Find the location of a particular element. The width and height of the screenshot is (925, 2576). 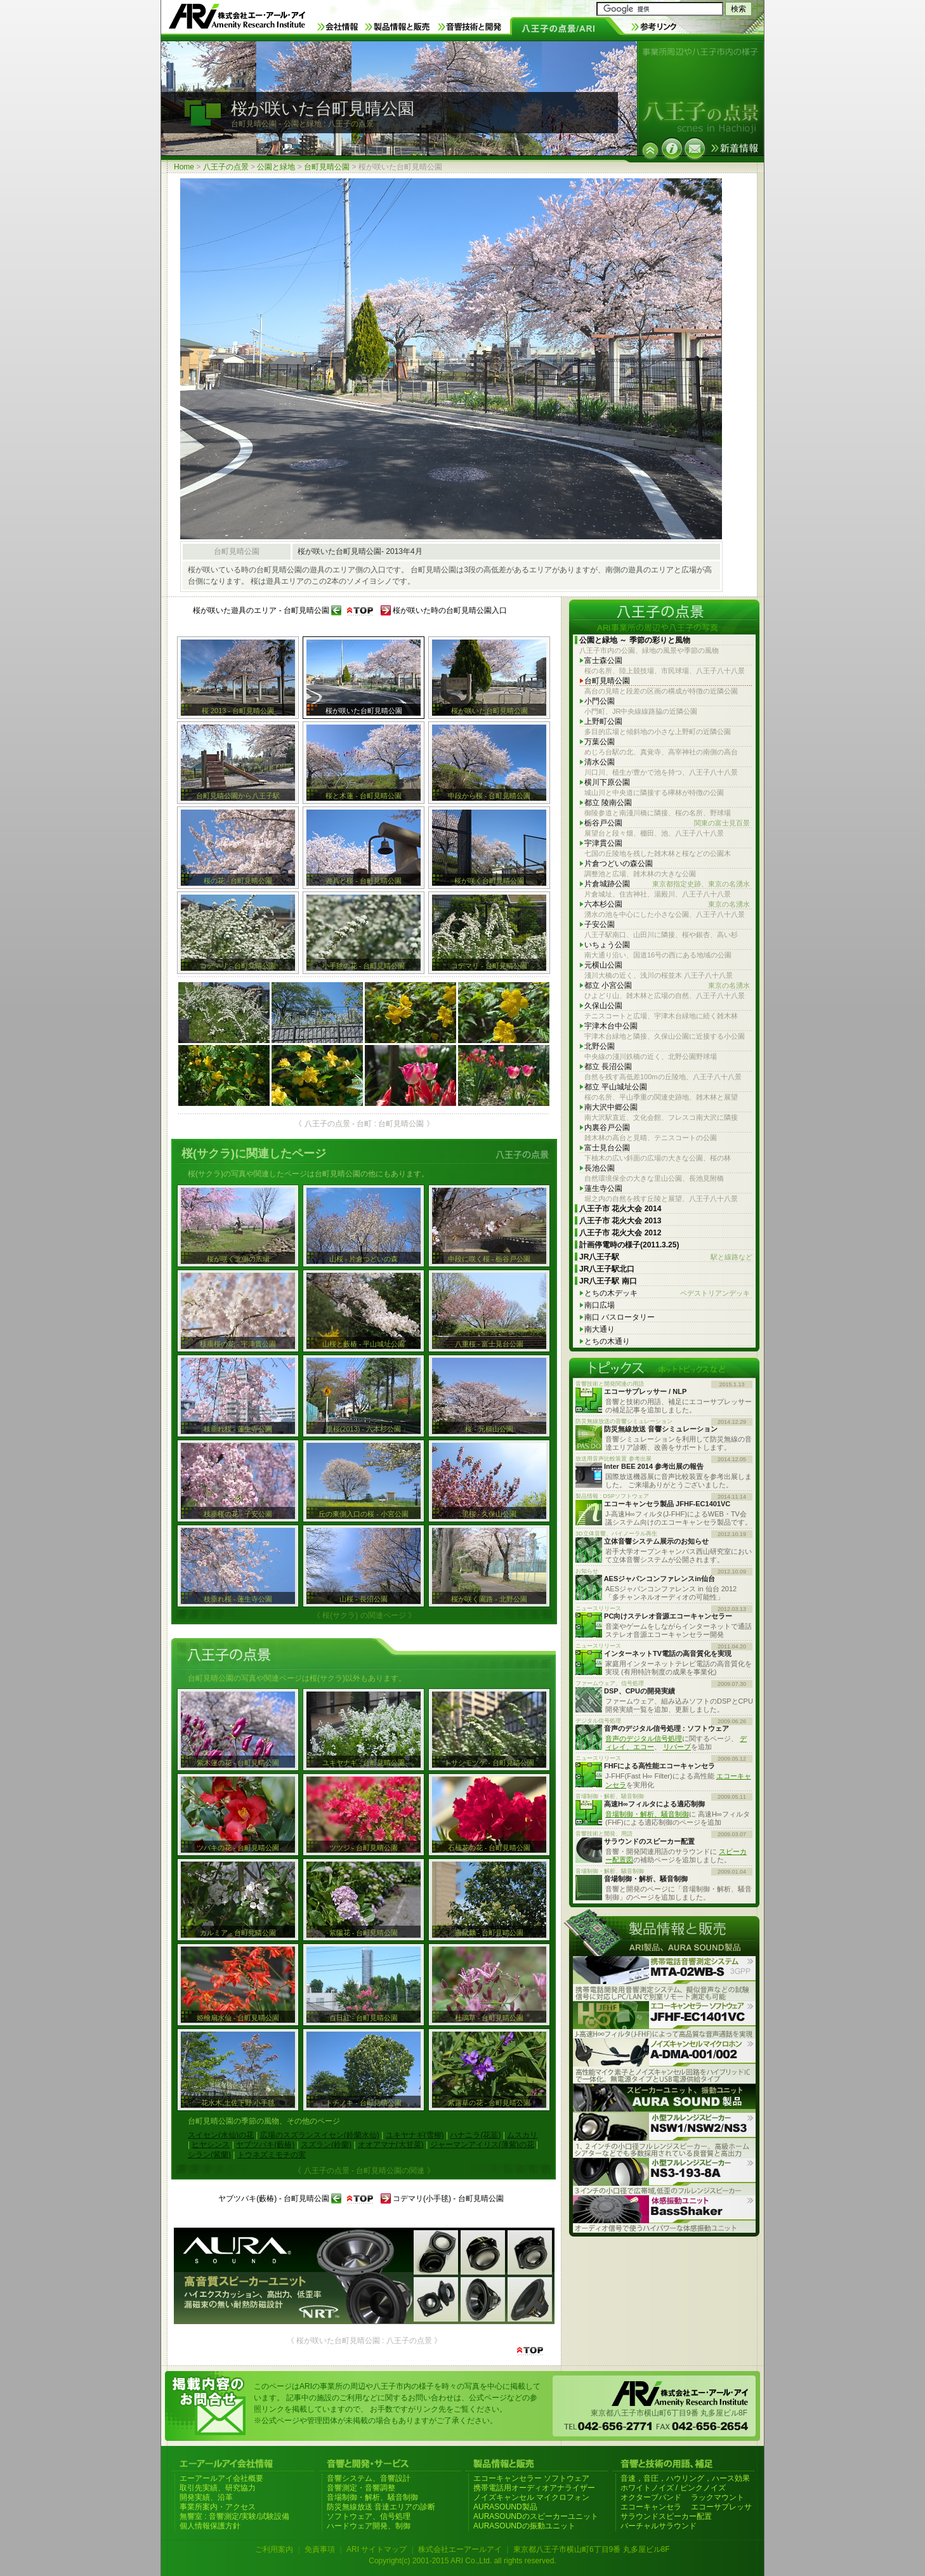

バーチャルサラウンド is located at coordinates (658, 2525).